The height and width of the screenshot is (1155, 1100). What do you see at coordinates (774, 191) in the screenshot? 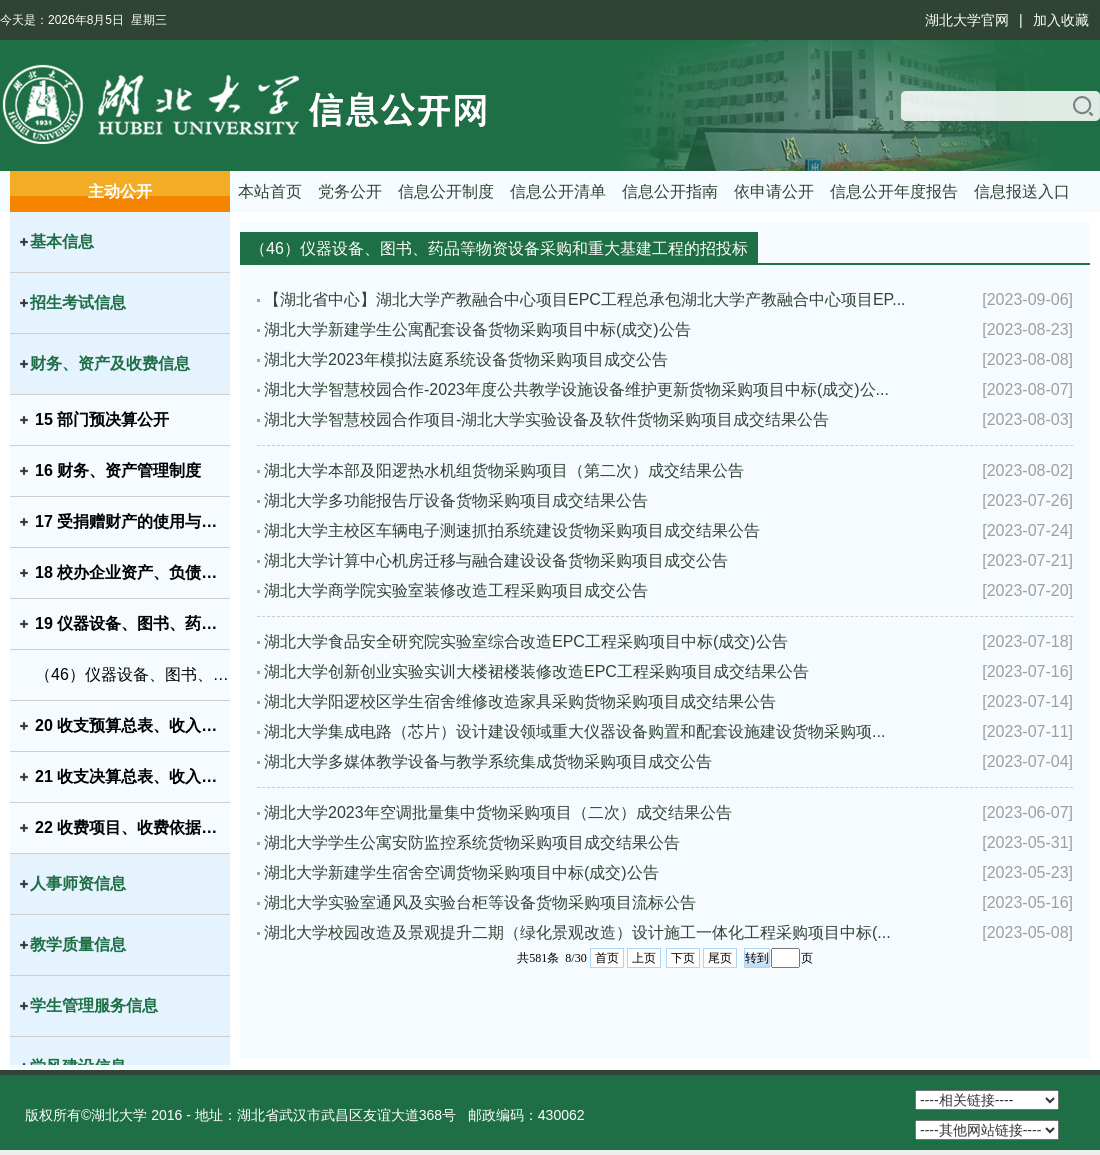
I see `依申请公开` at bounding box center [774, 191].